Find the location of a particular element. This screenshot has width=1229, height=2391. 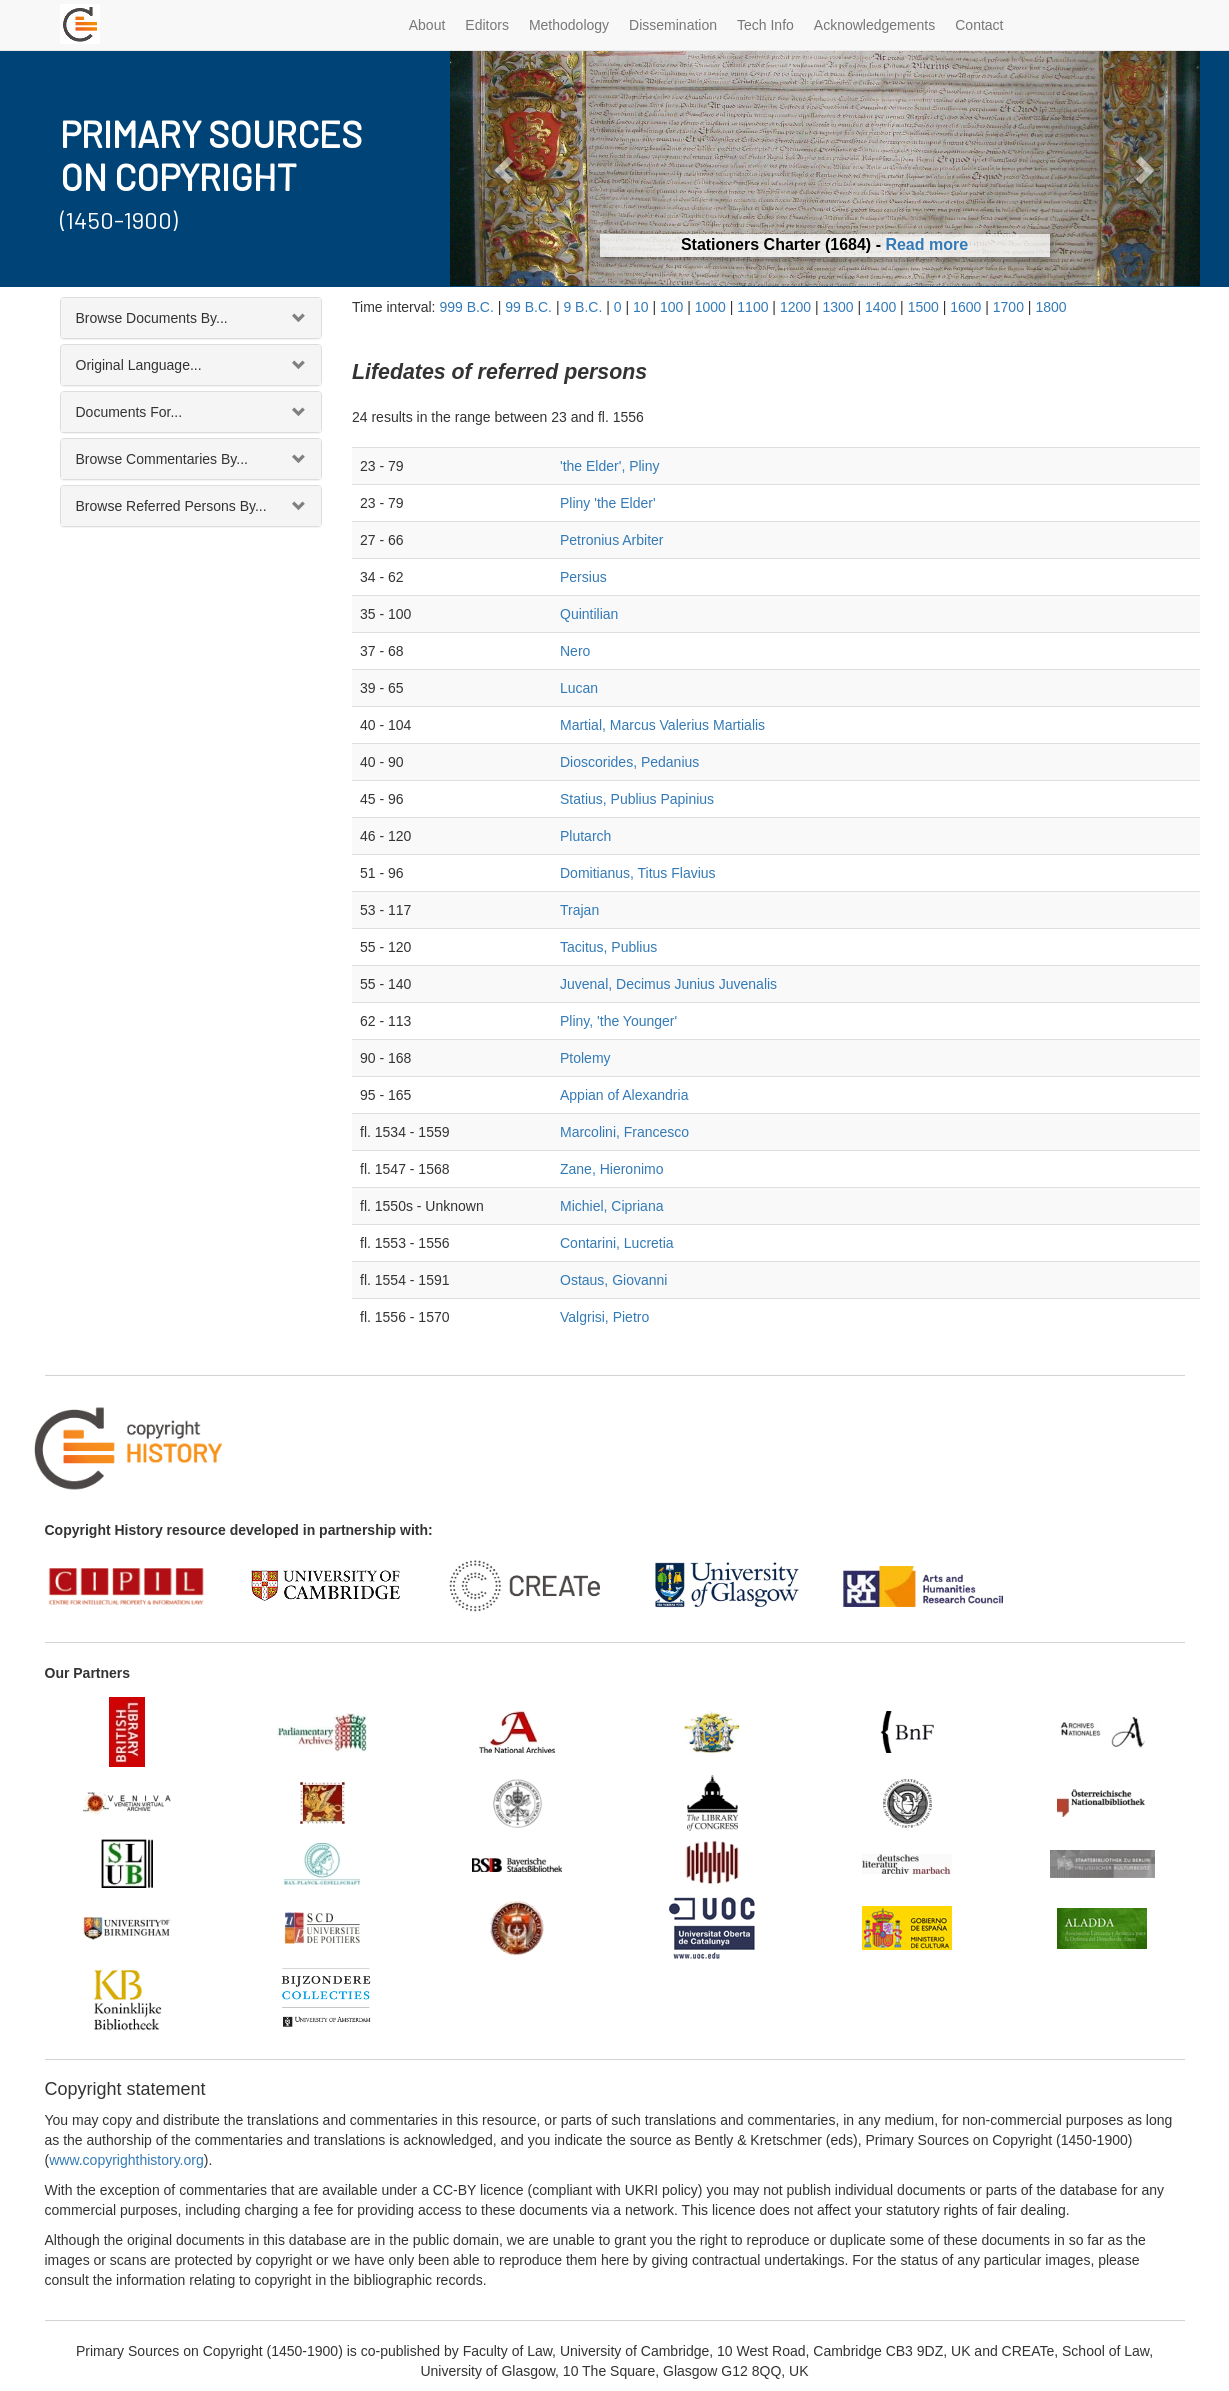

1100 is located at coordinates (752, 307).